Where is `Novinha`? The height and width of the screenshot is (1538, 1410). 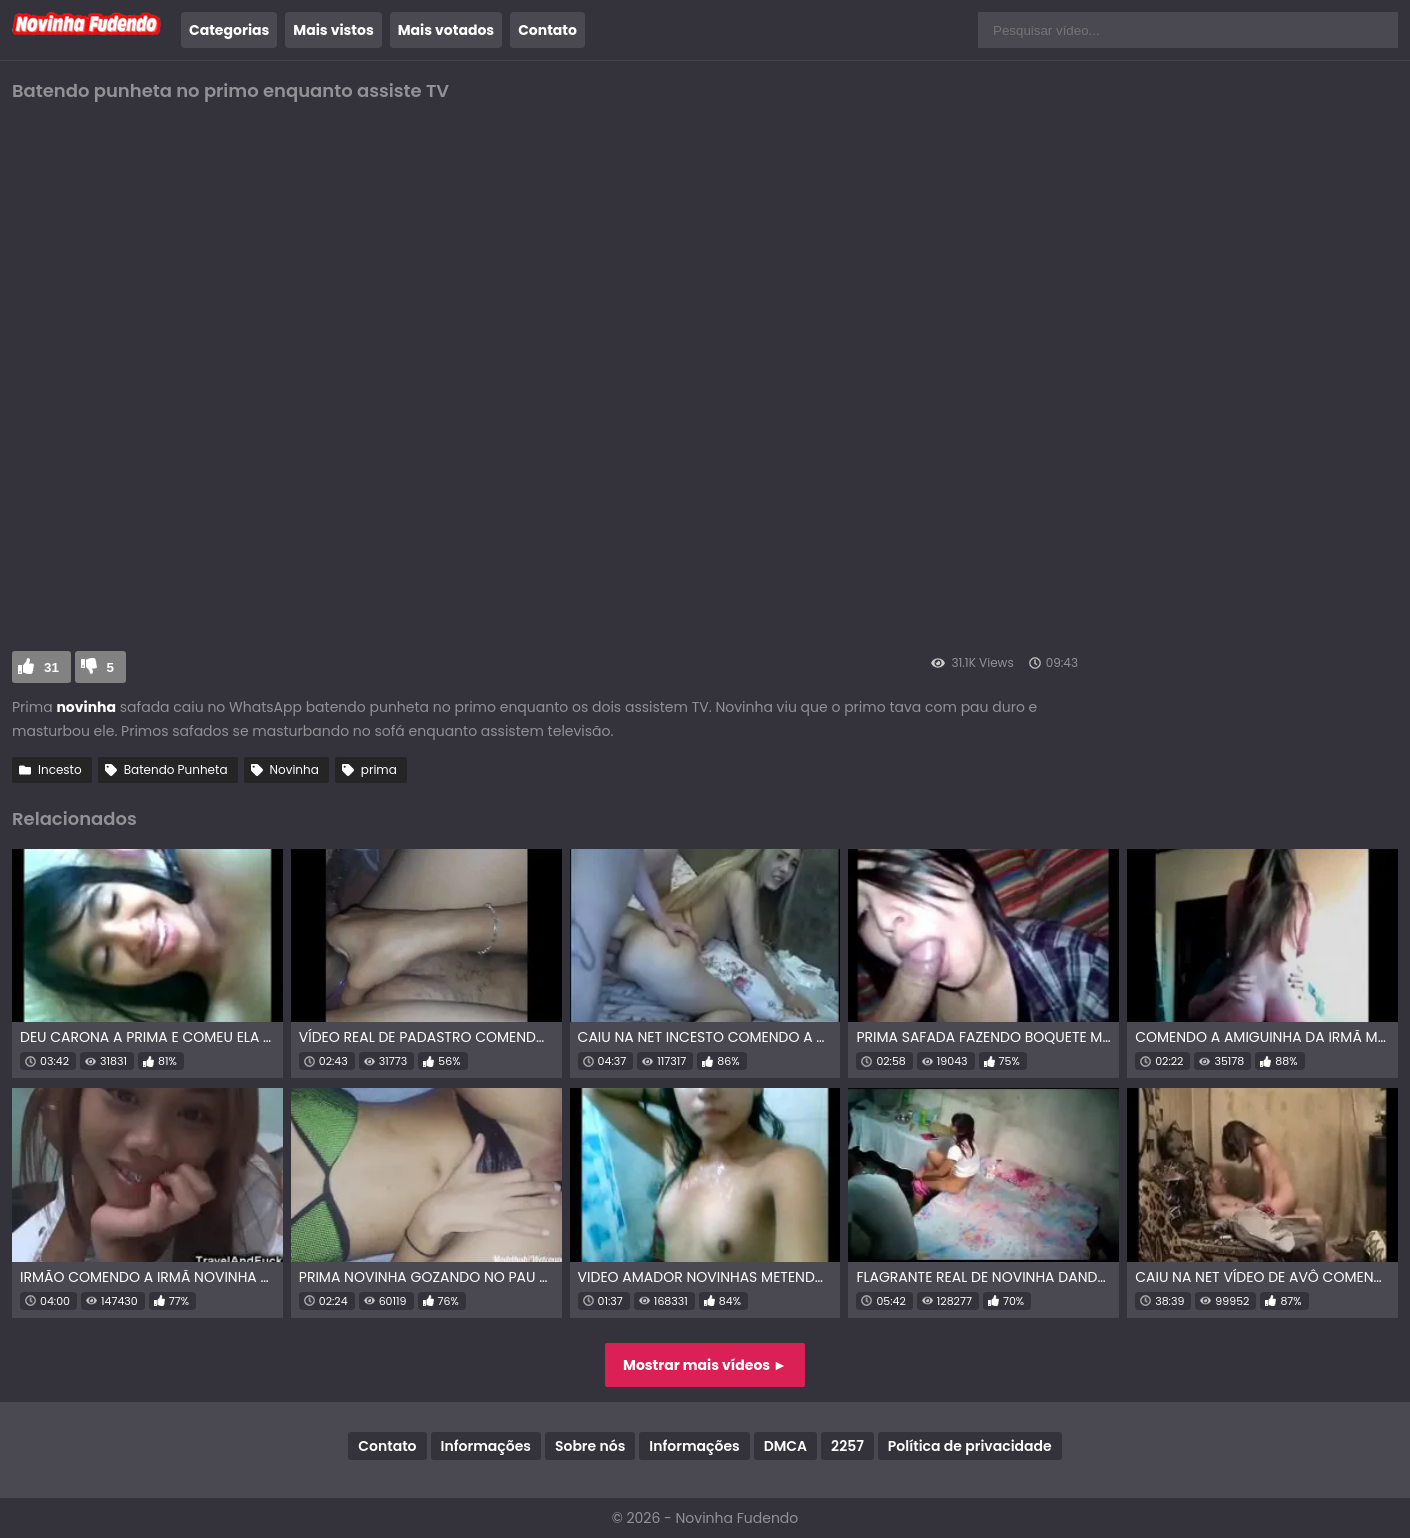
Novinha is located at coordinates (294, 769).